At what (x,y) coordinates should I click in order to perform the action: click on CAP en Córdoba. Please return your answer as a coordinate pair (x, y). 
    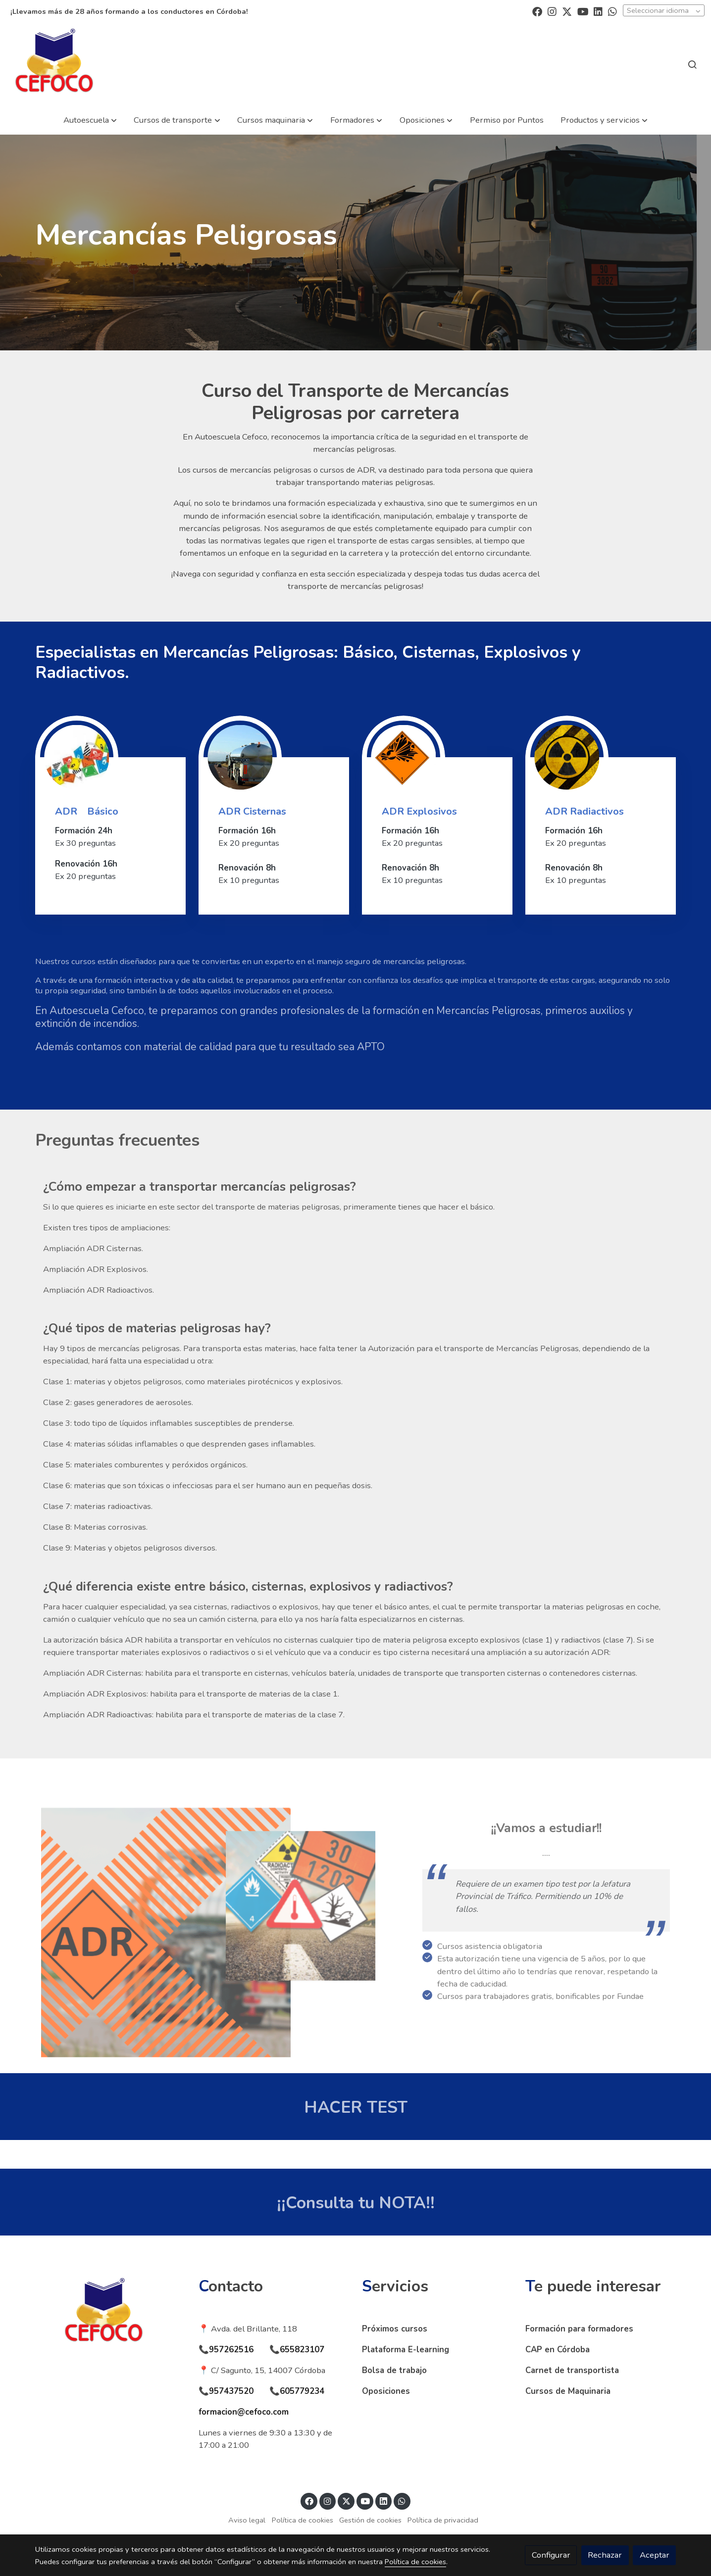
    Looking at the image, I should click on (557, 2349).